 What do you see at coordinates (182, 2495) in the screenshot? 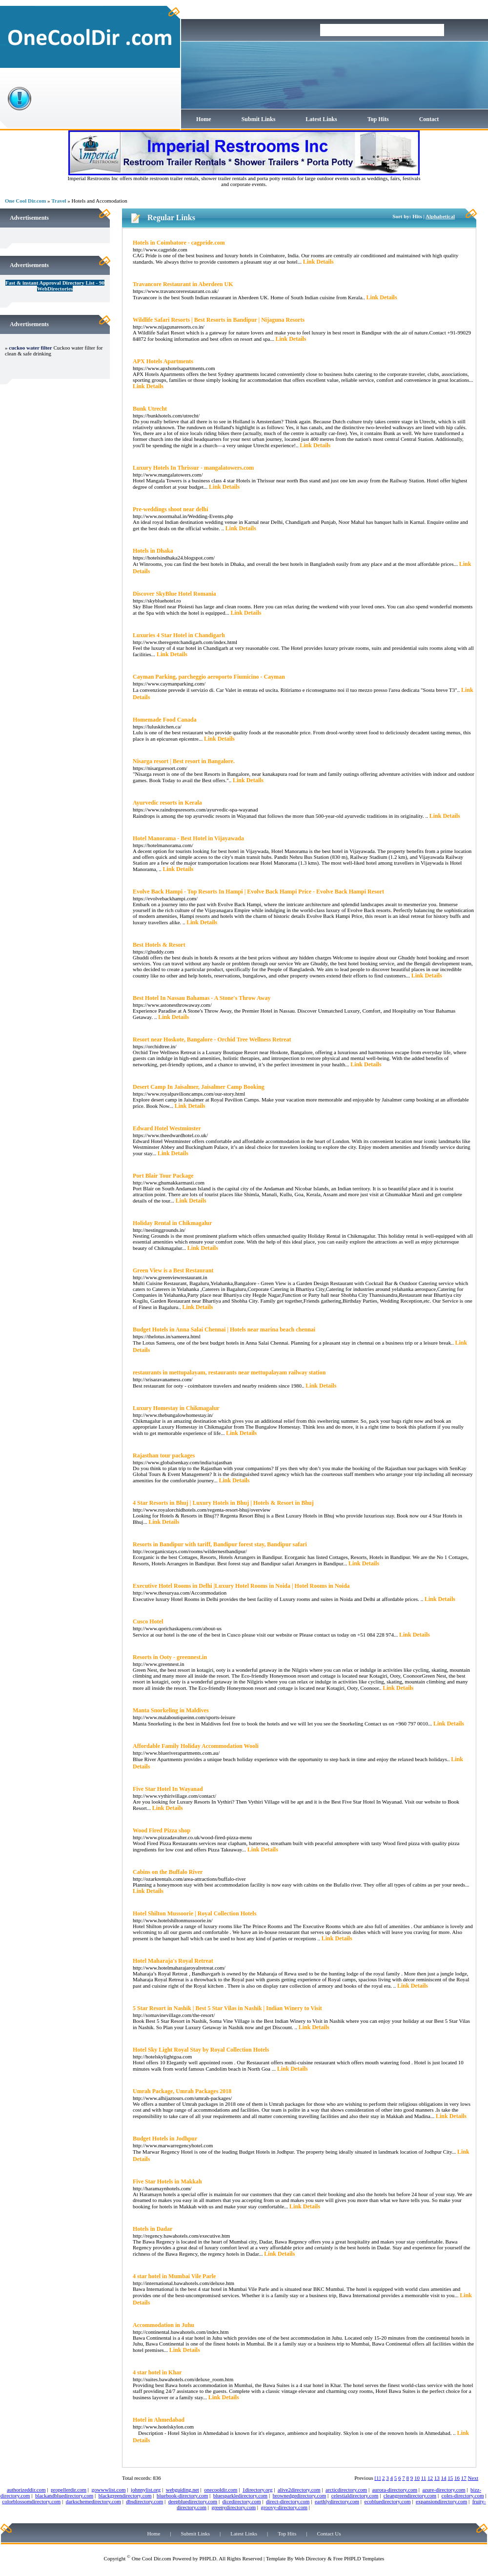
I see `bluebook-directory.com` at bounding box center [182, 2495].